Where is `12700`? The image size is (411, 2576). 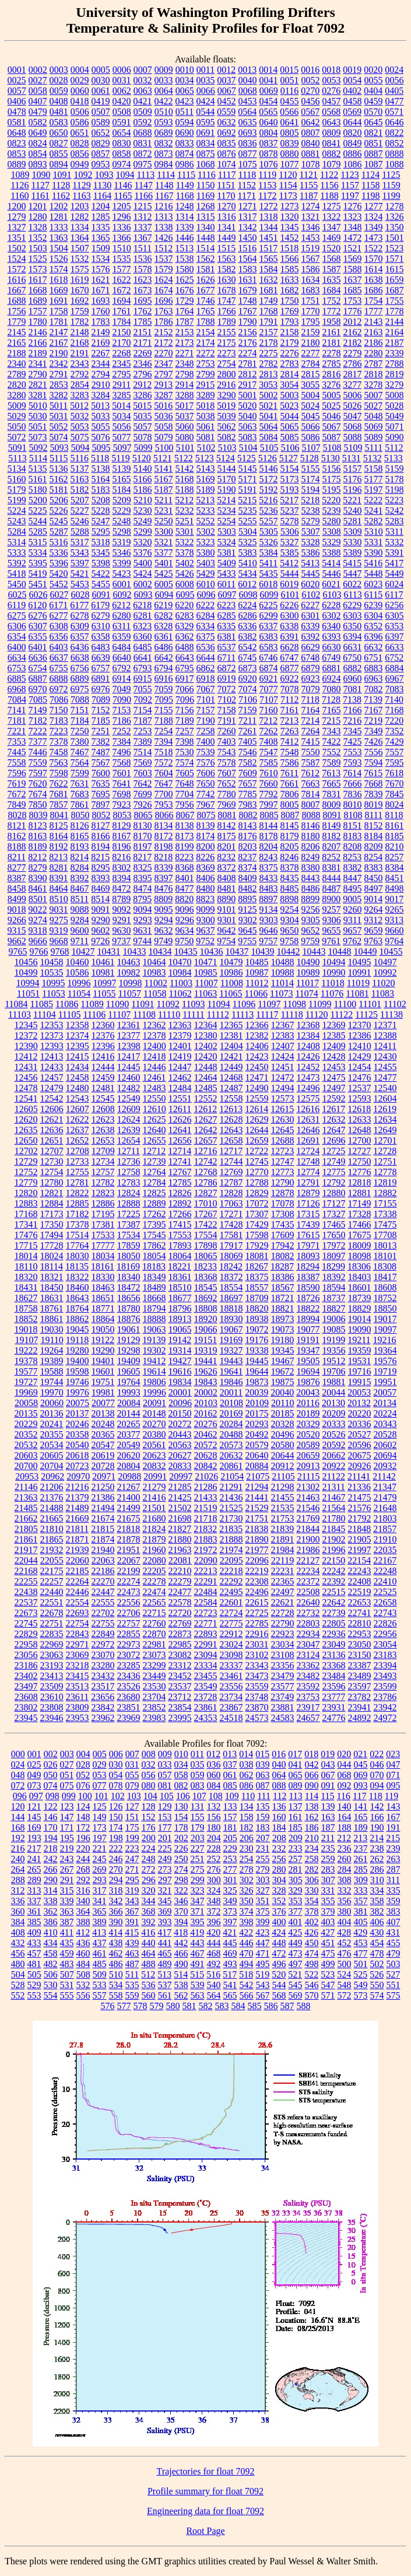
12700 is located at coordinates (359, 1140).